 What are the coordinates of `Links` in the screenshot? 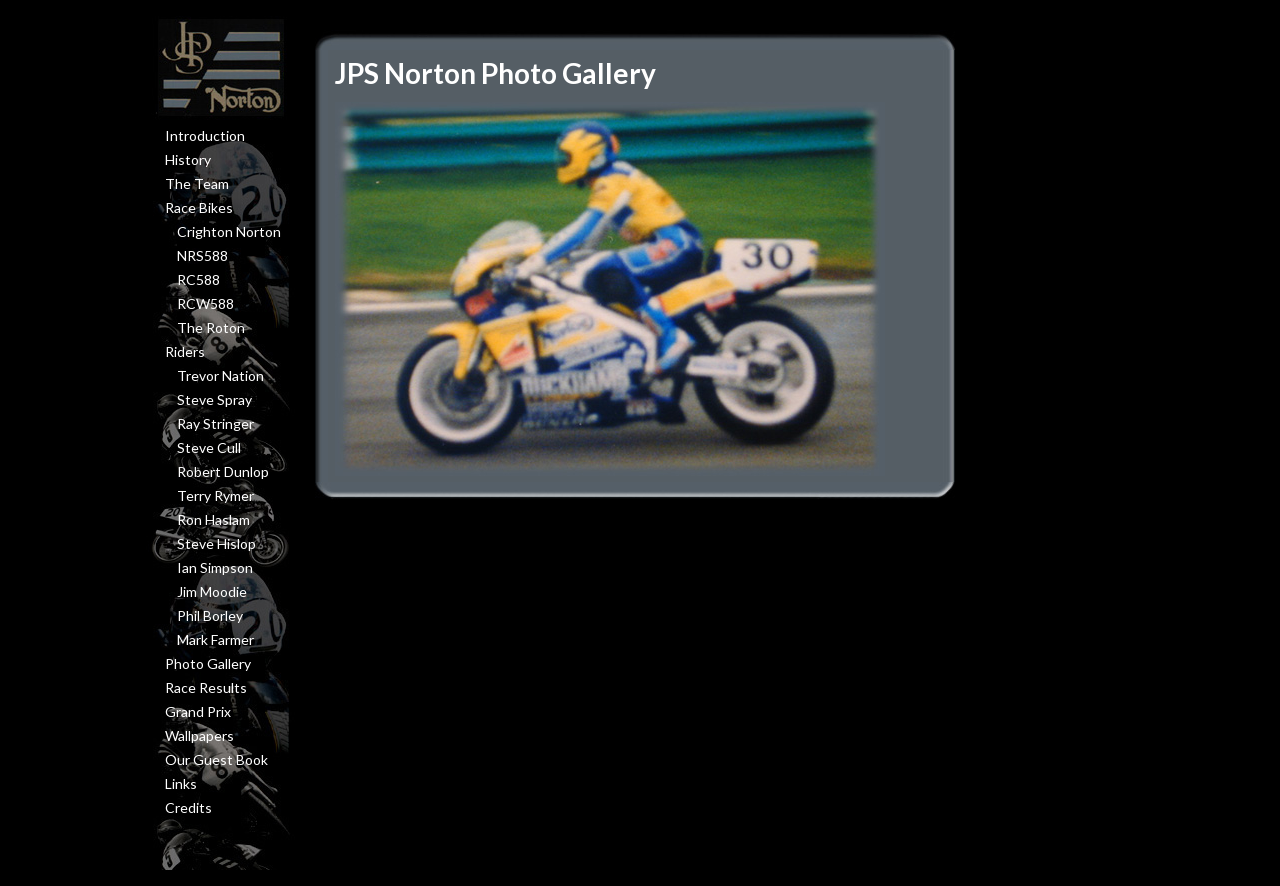 It's located at (181, 783).